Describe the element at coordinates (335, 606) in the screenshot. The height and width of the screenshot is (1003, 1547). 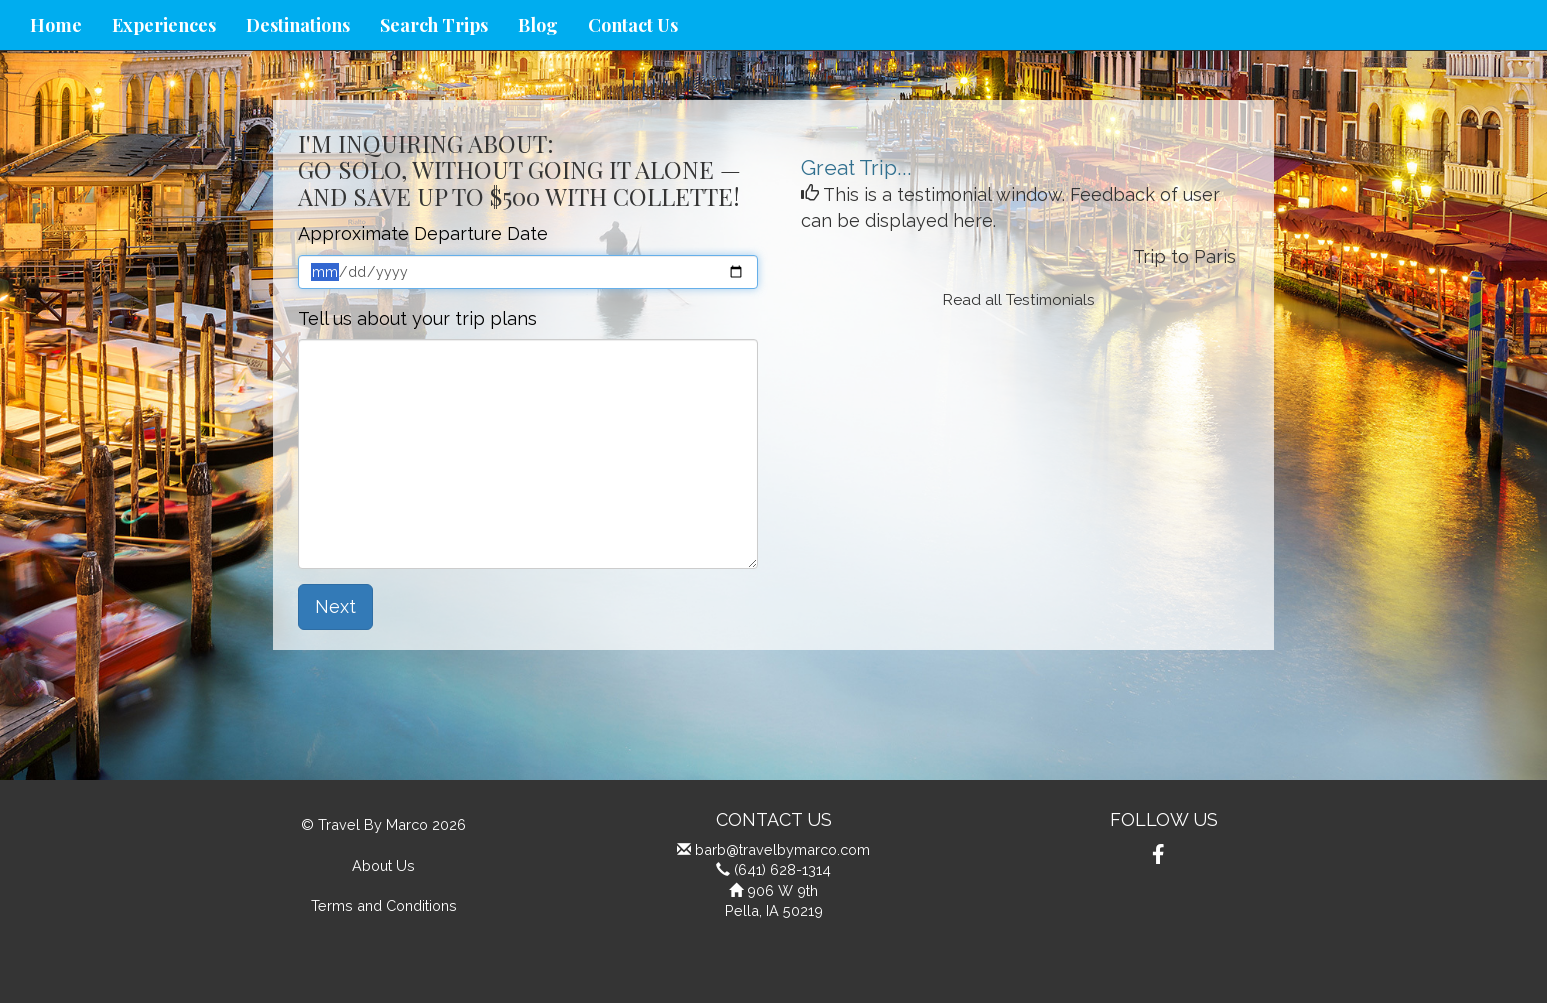
I see `Next` at that location.